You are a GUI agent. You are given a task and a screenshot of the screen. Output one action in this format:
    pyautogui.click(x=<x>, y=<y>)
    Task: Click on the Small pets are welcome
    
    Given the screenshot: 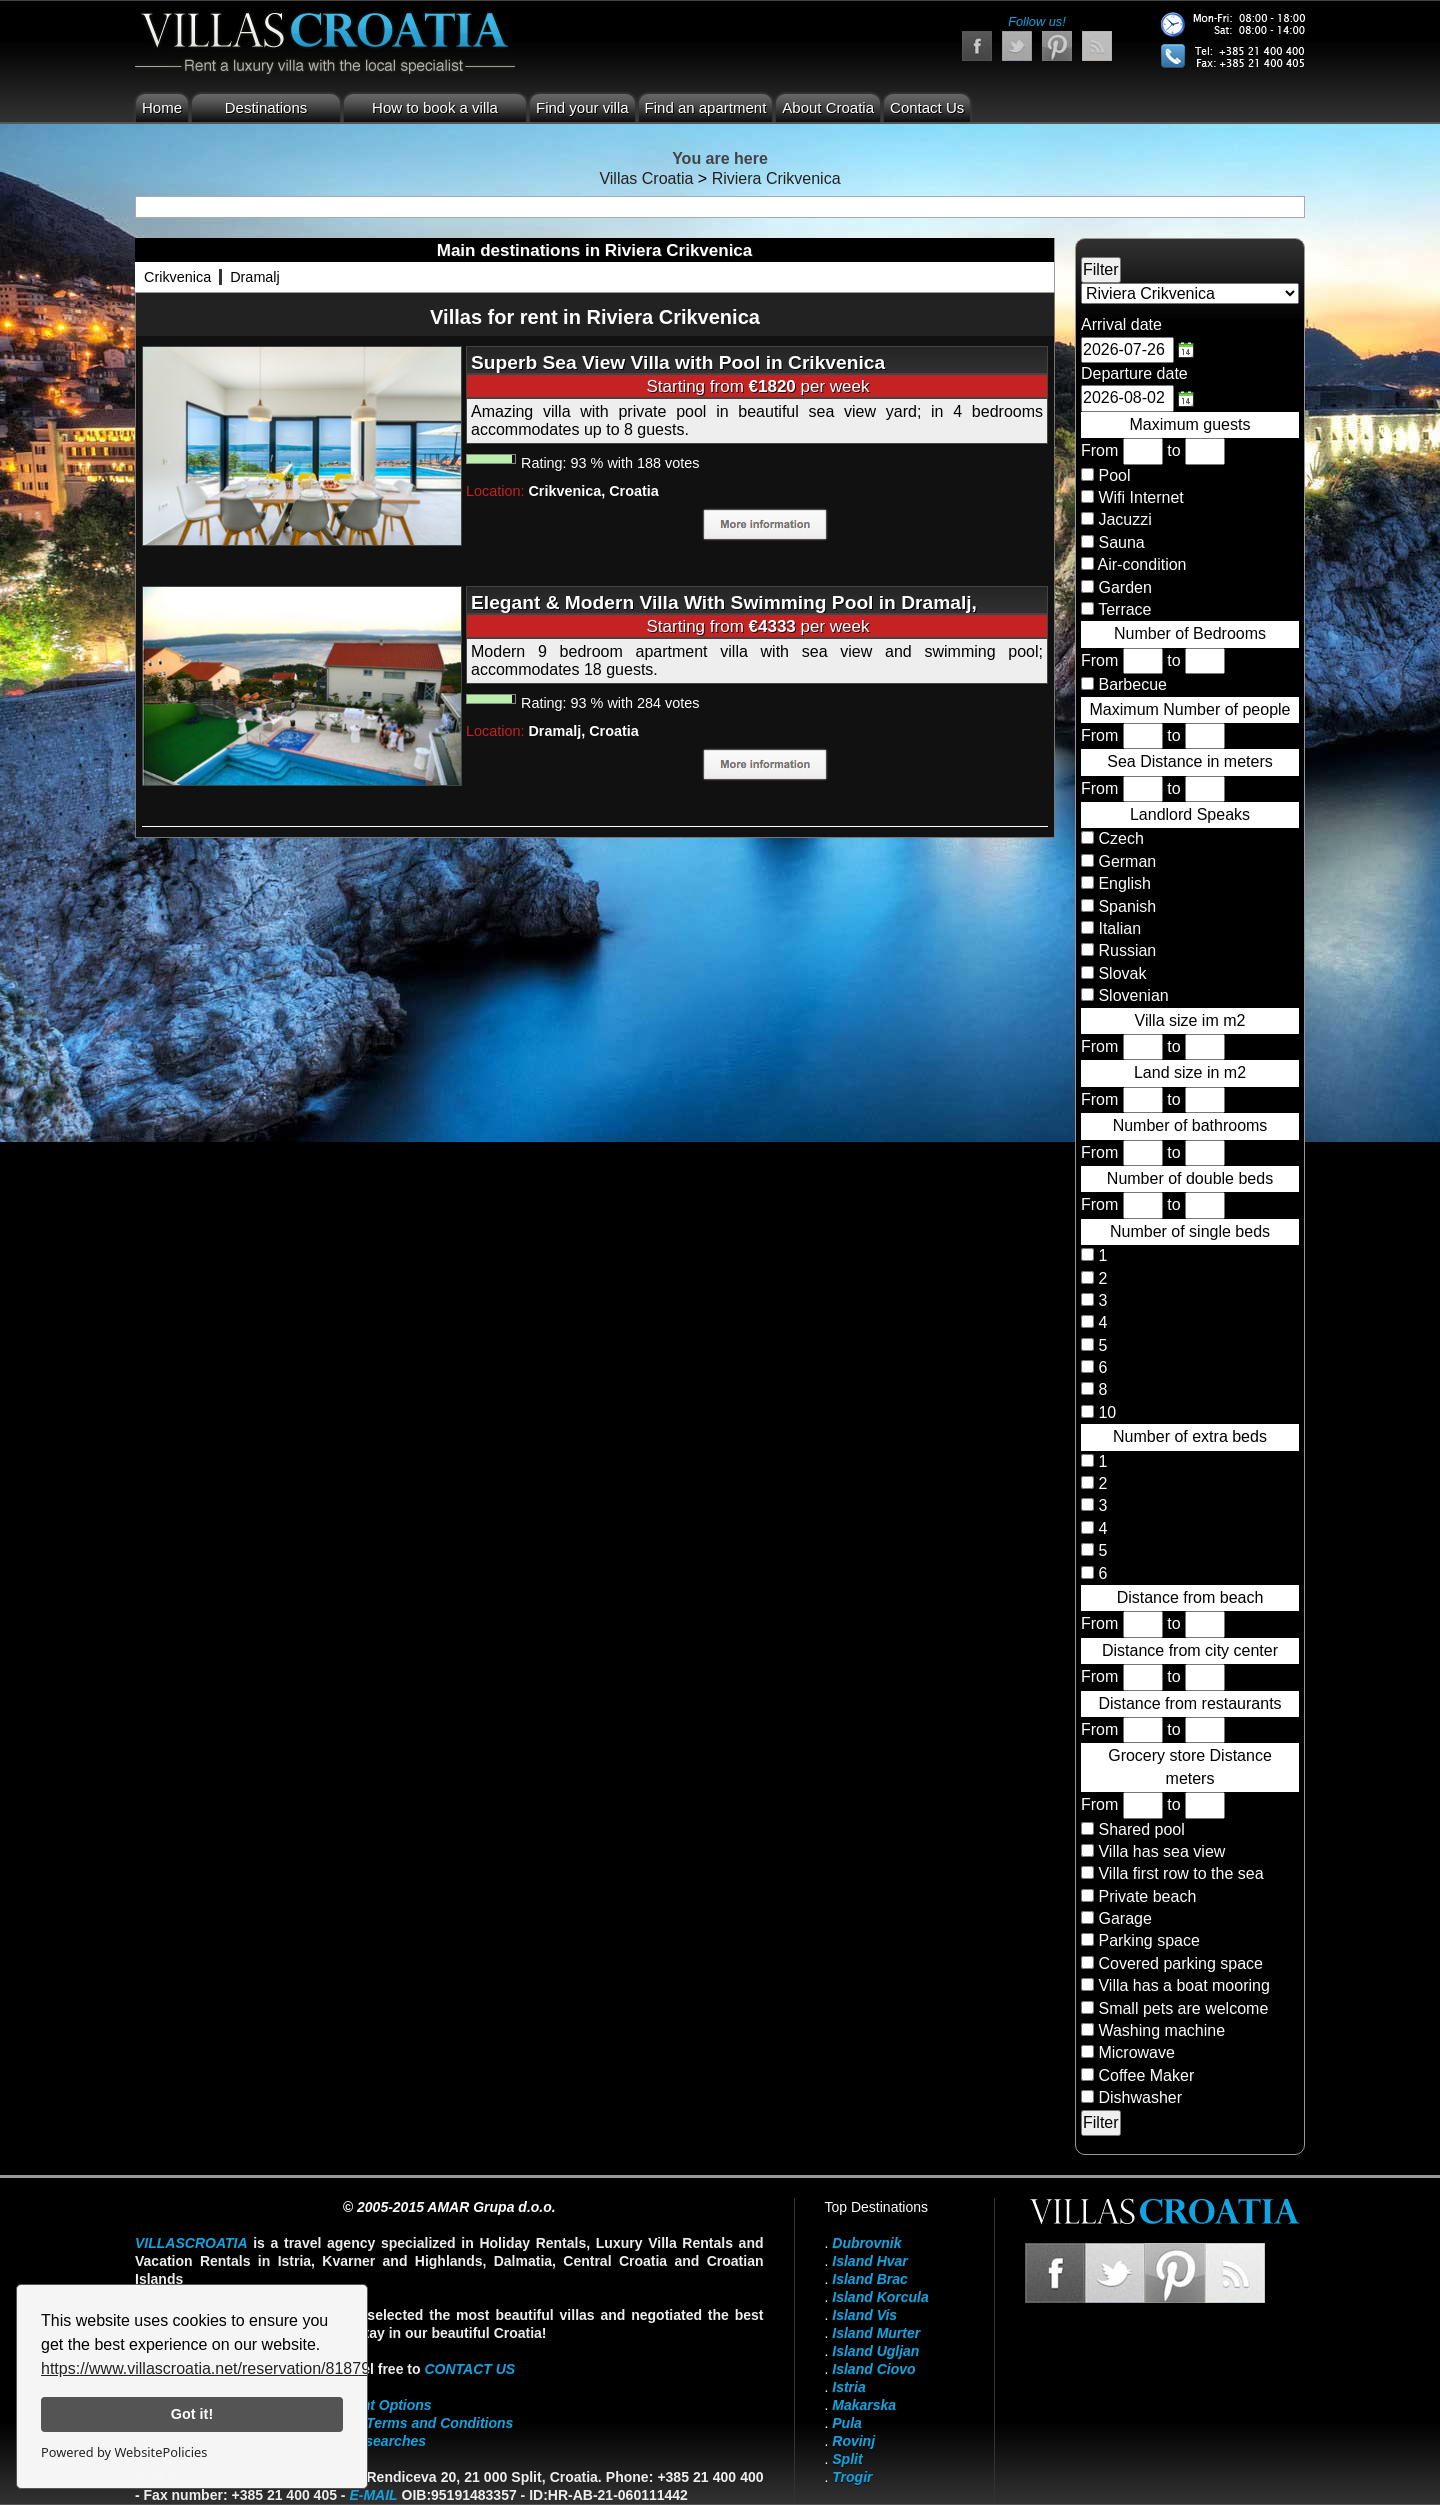 What is the action you would take?
    pyautogui.click(x=1183, y=2008)
    